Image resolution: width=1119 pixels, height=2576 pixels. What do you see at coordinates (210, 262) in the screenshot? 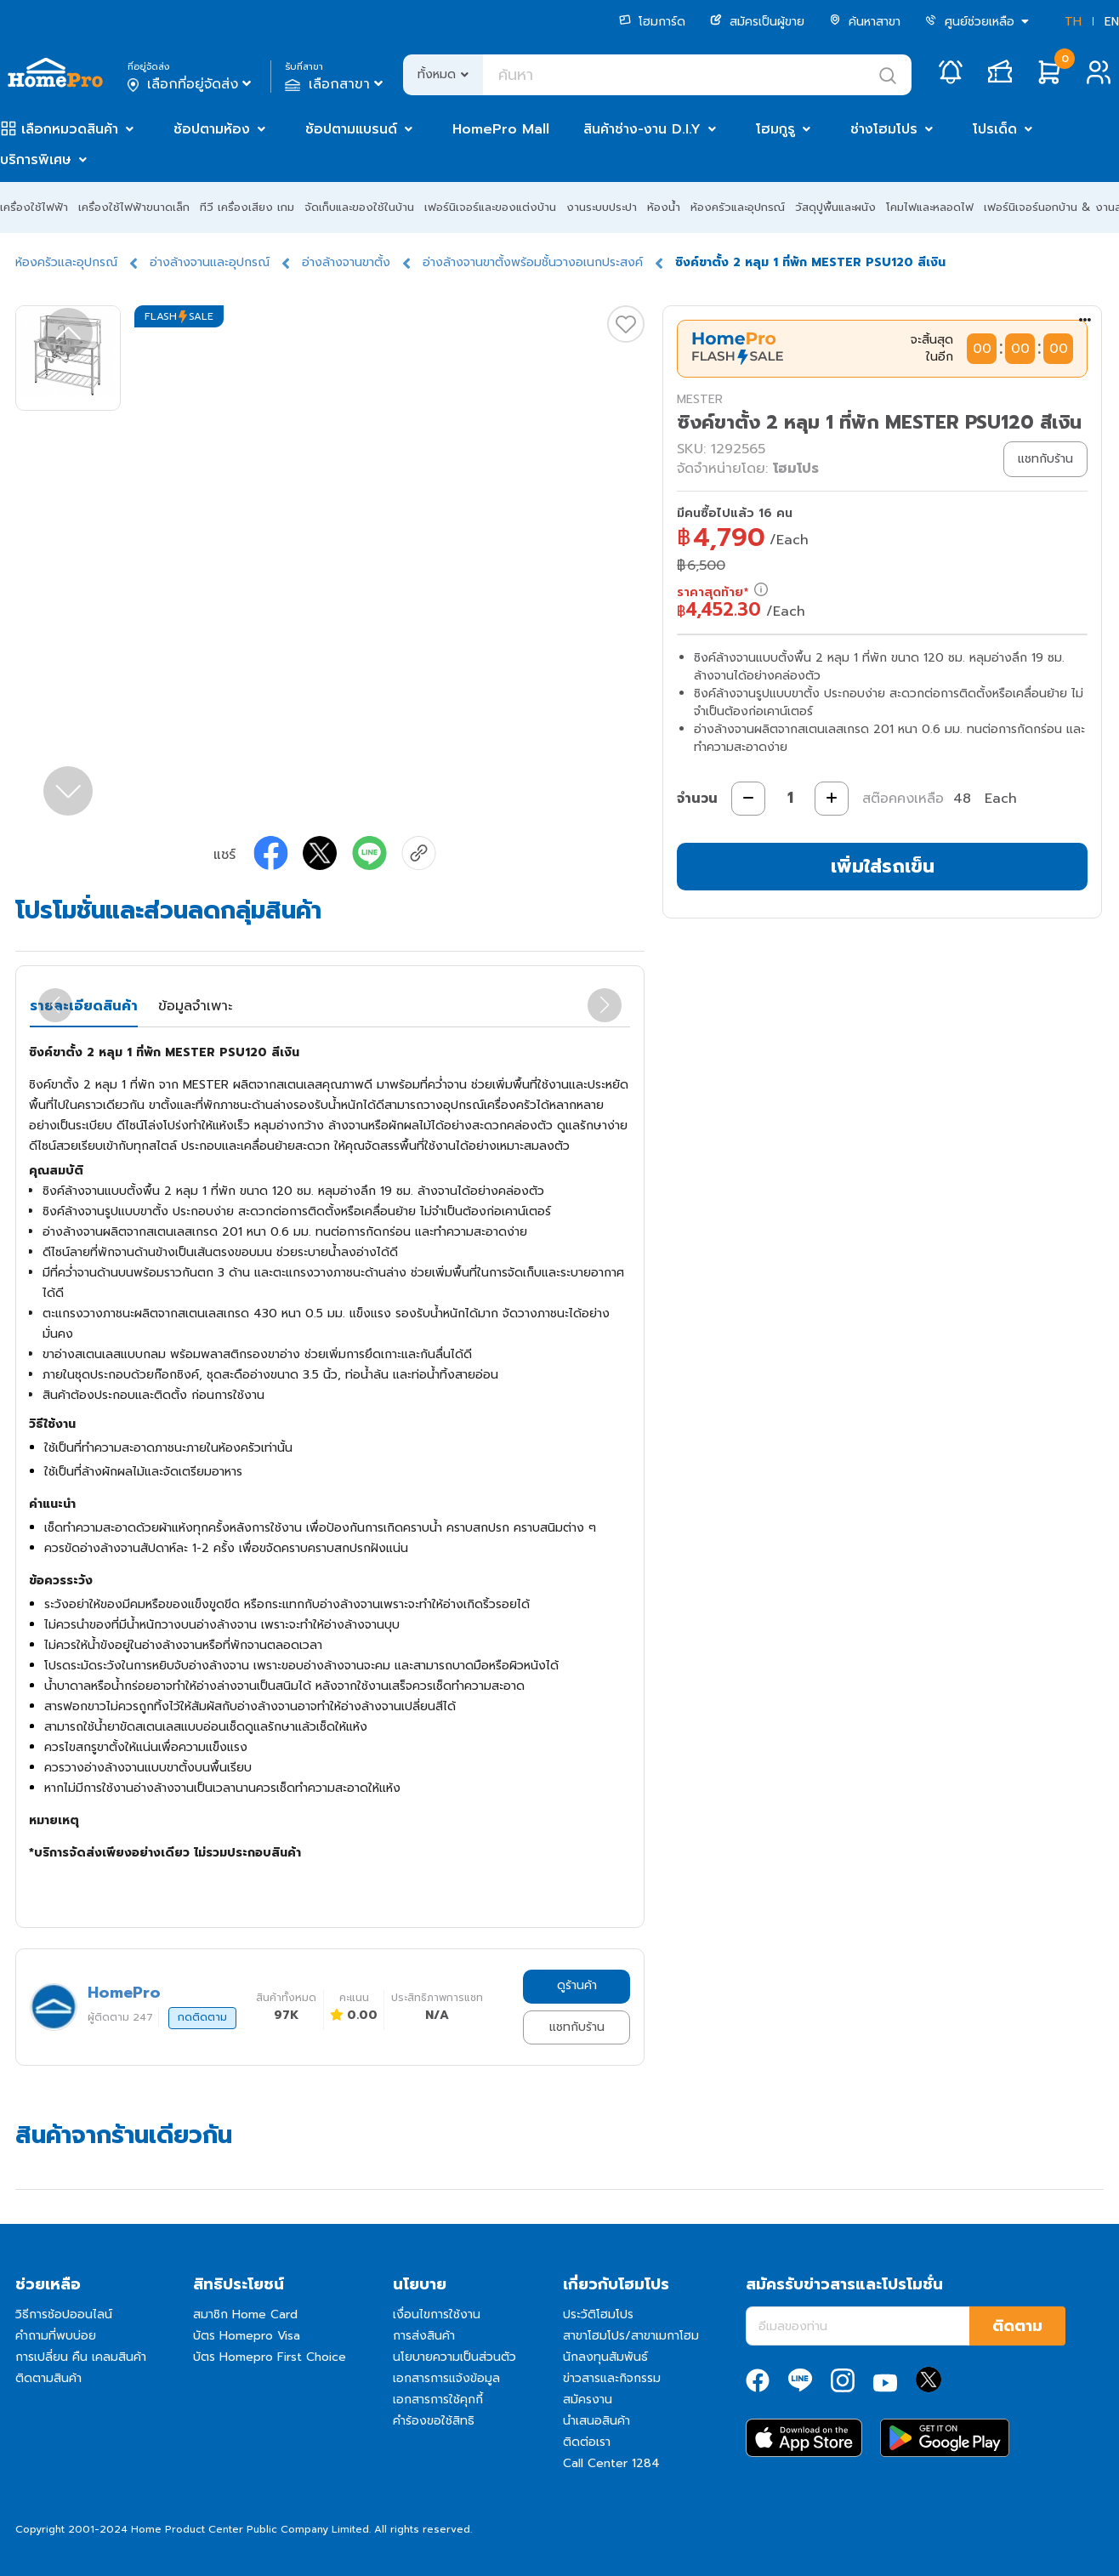
I see `อ่างล้างจานและอุปกรณ์` at bounding box center [210, 262].